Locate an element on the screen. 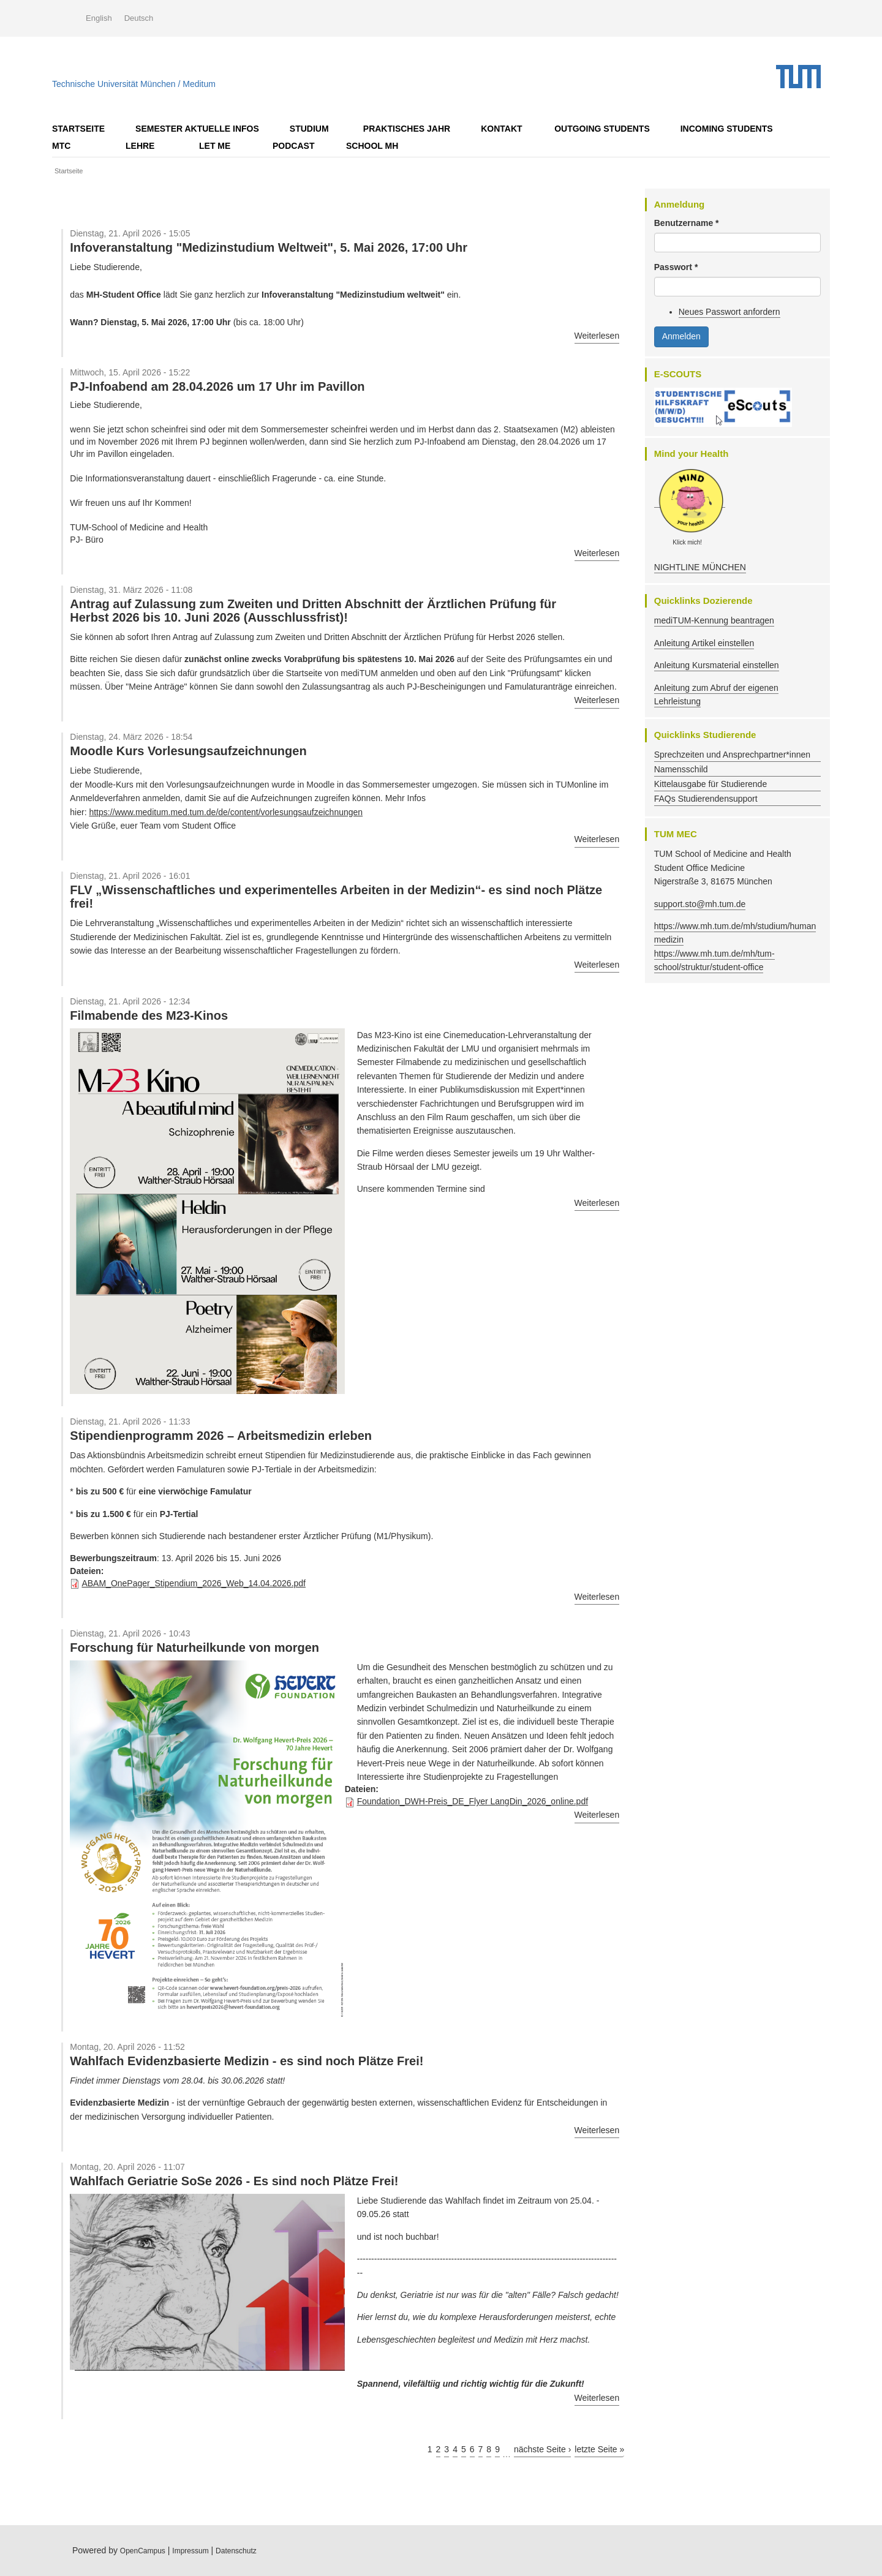  NIGHTLINE MÜNCHEN is located at coordinates (700, 567).